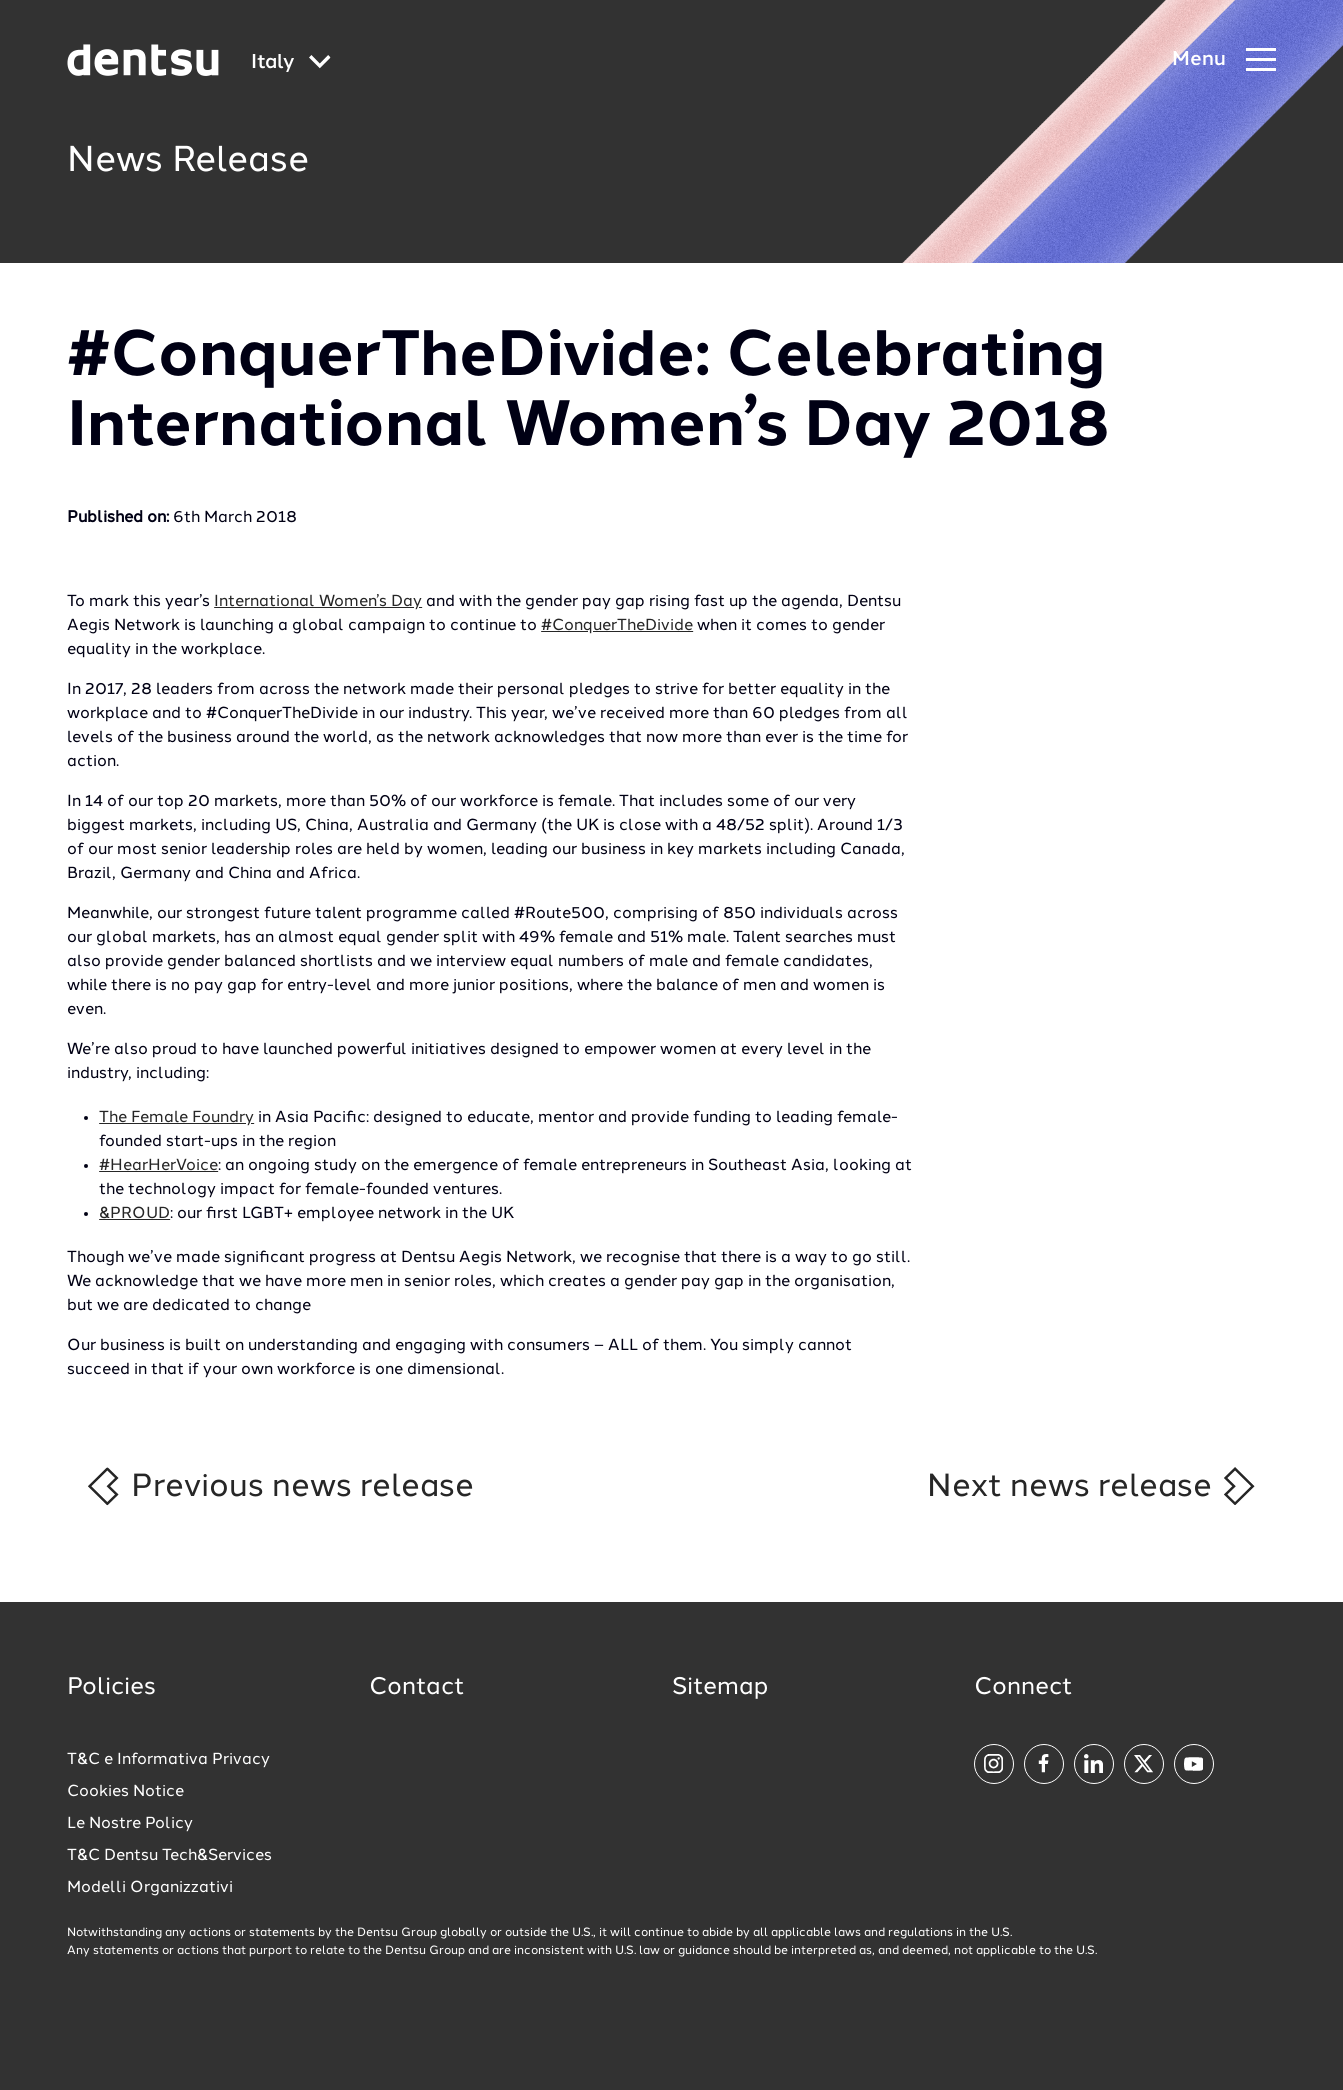  I want to click on Previous news release, so click(278, 1486).